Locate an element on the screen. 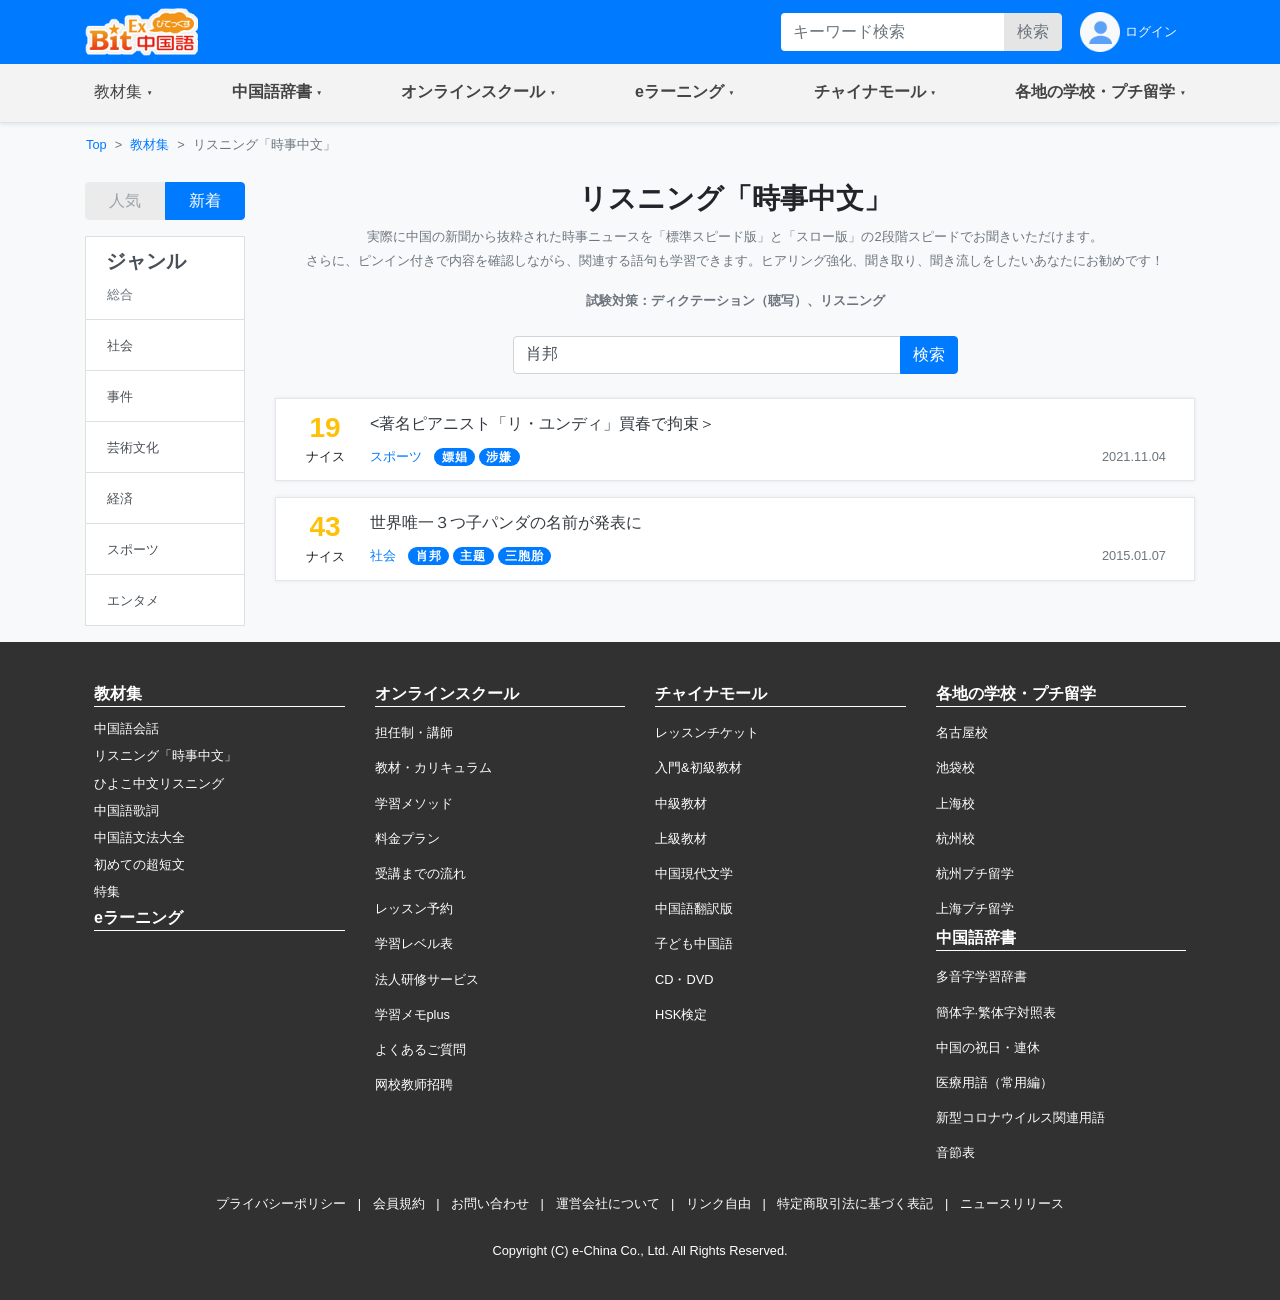 Image resolution: width=1280 pixels, height=1300 pixels. 初めての超短文 is located at coordinates (139, 864).